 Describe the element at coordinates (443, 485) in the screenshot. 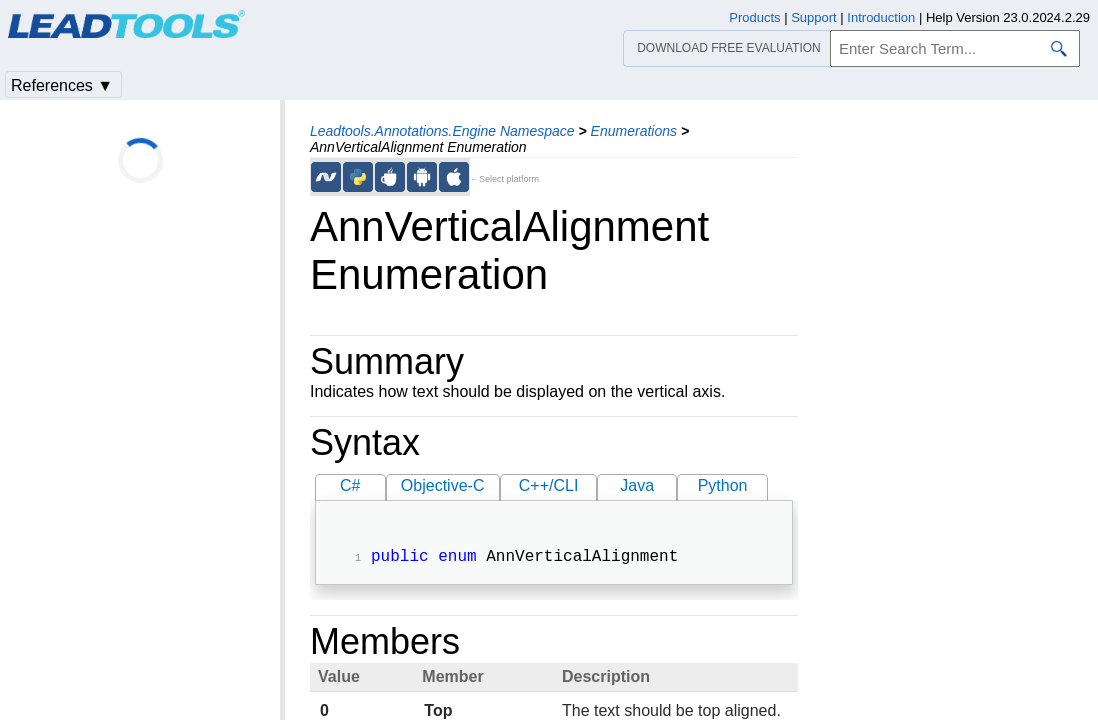

I see `Objective-C` at that location.